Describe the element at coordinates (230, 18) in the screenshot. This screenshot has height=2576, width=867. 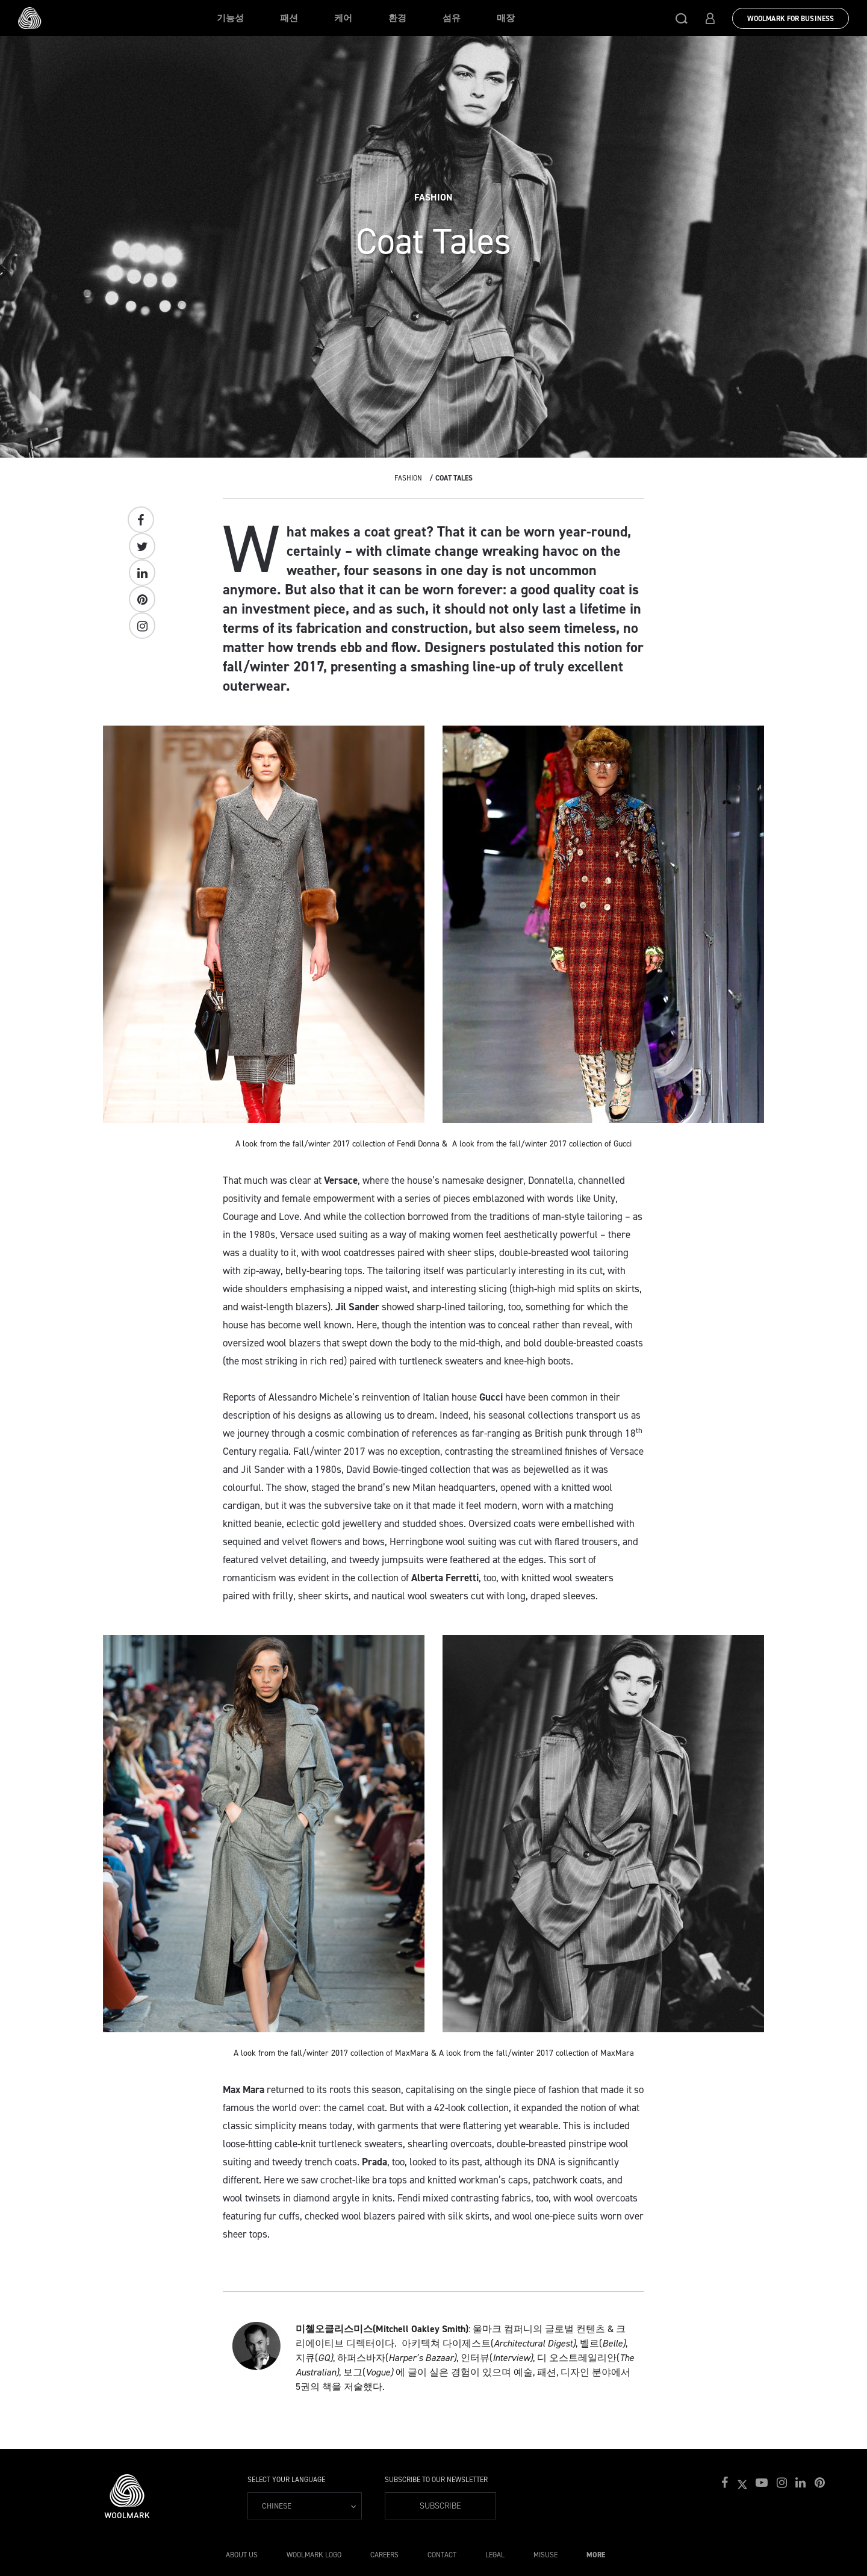
I see `기능성` at that location.